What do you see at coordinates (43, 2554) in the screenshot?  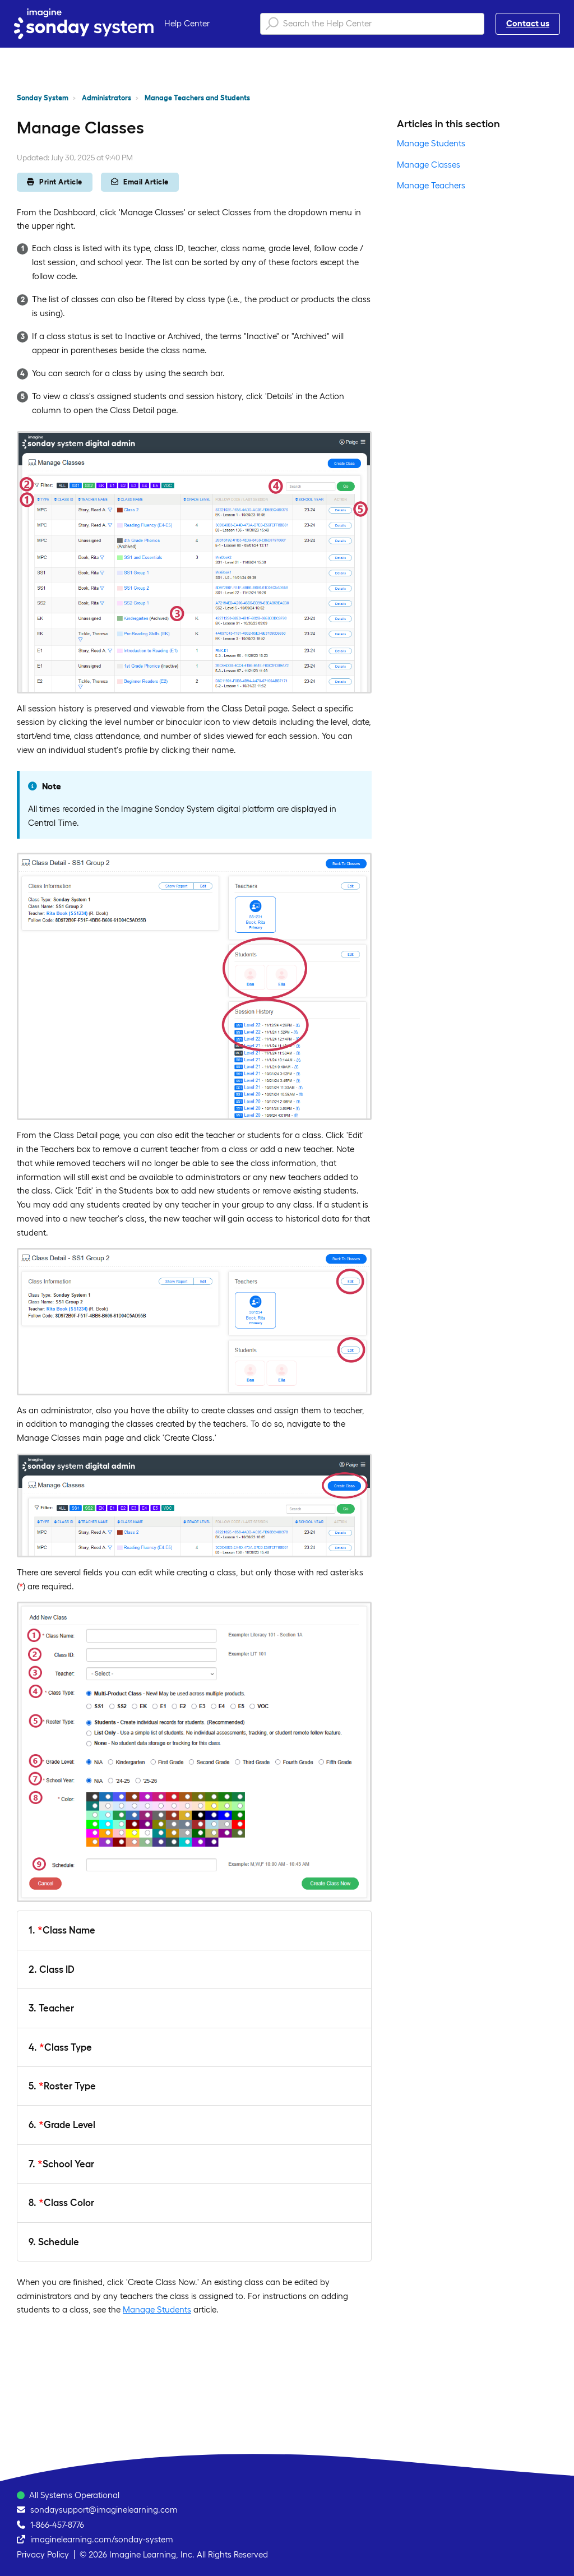 I see `Privacy Policy` at bounding box center [43, 2554].